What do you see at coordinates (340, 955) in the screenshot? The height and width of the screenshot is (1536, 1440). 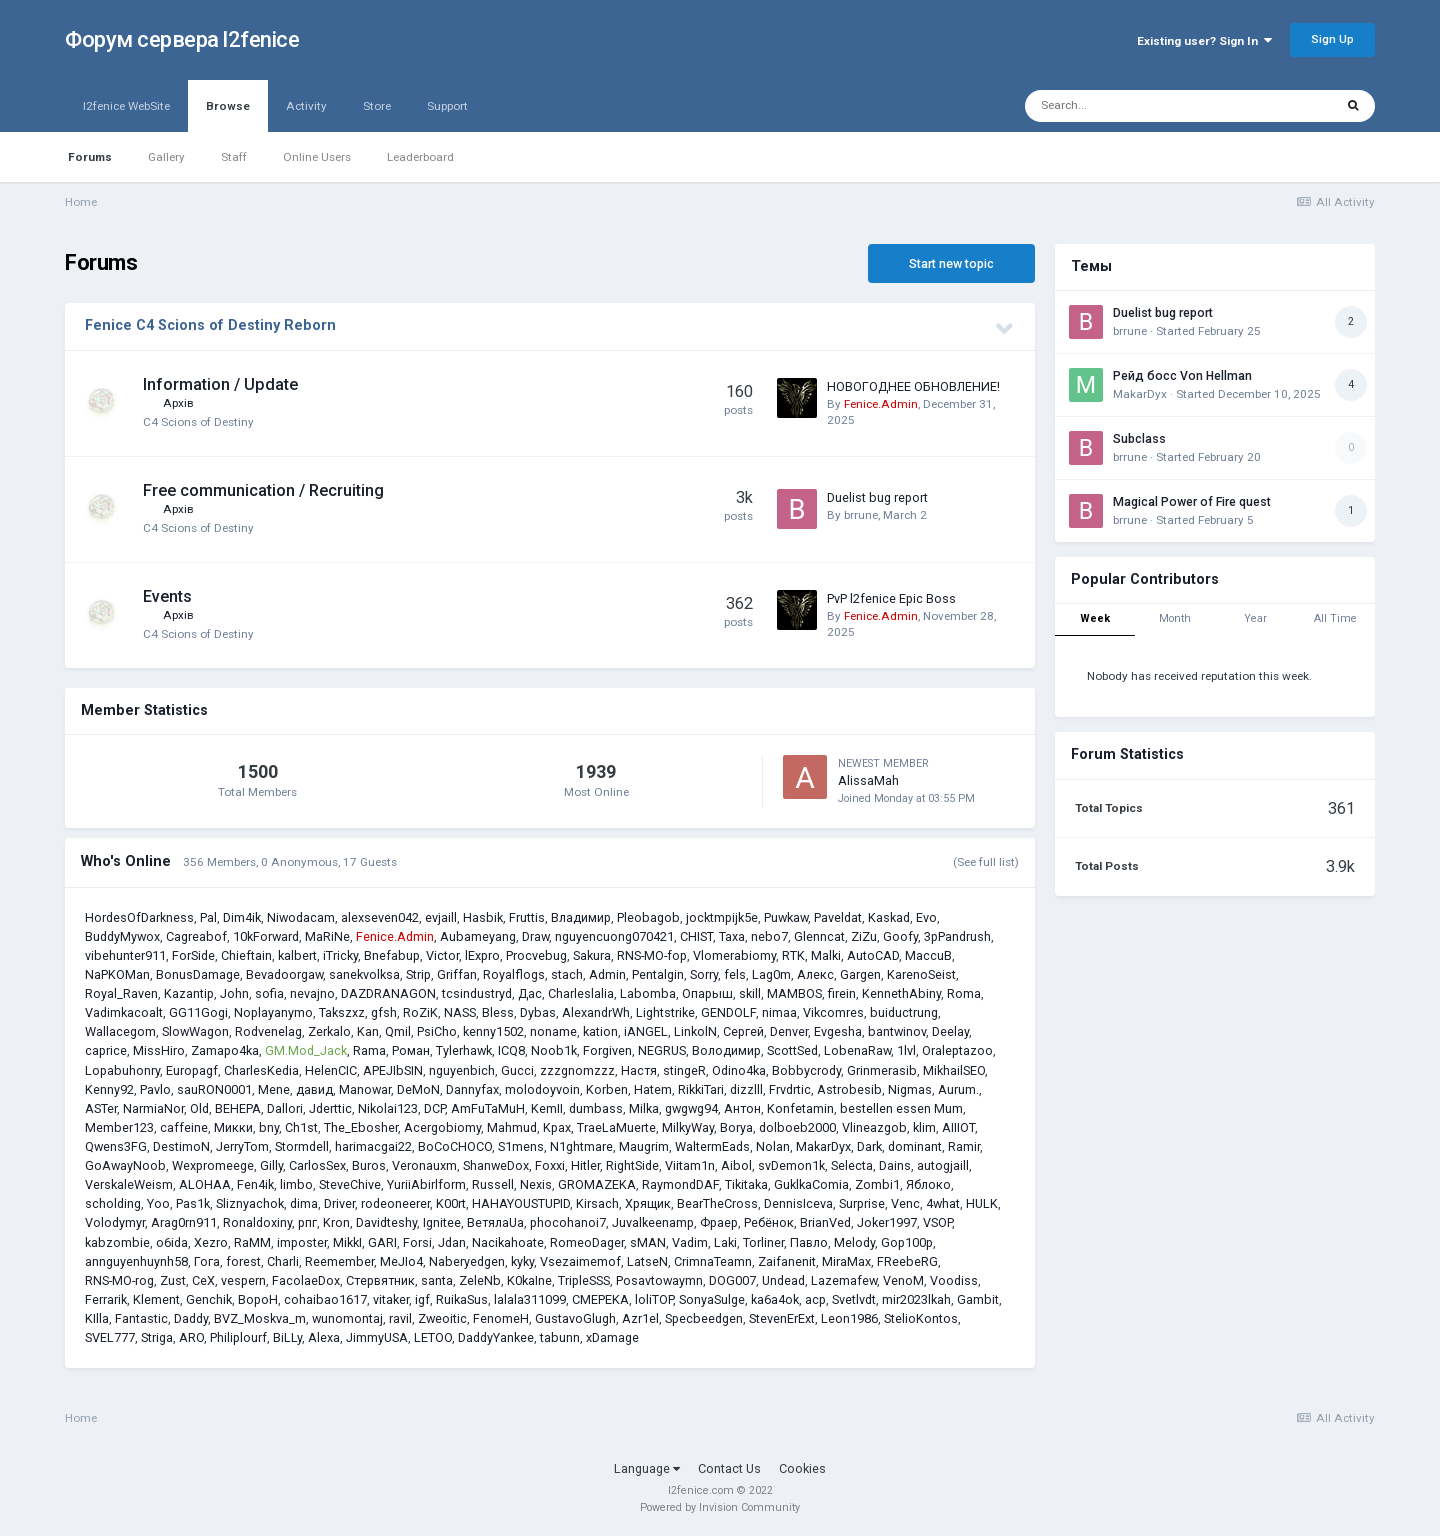 I see `iTricky` at bounding box center [340, 955].